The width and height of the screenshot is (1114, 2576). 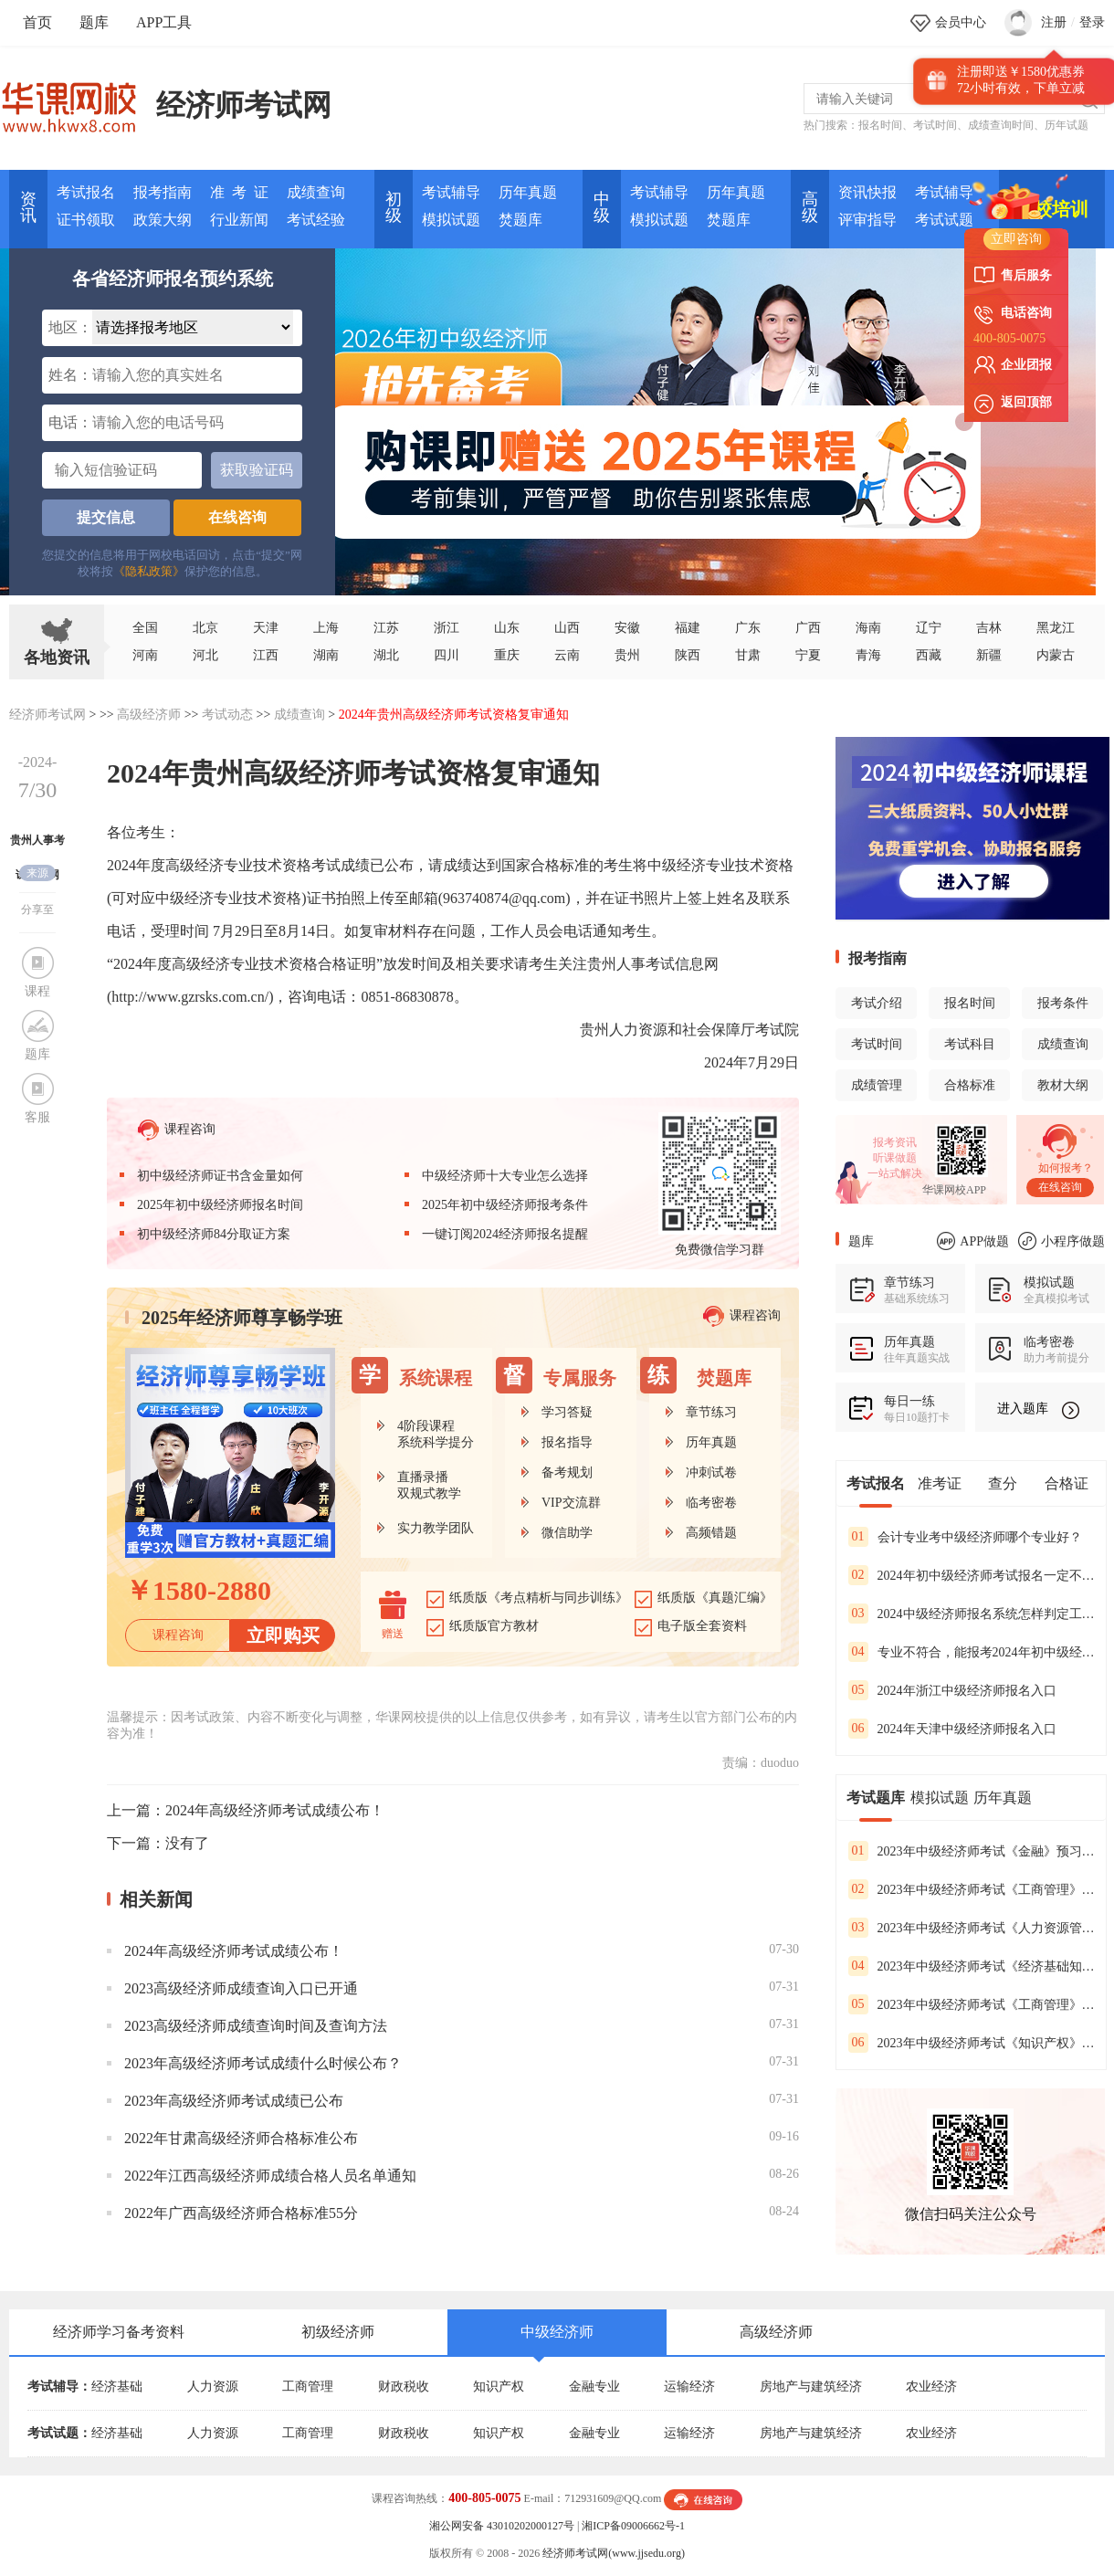 I want to click on 运输经济, so click(x=689, y=2386).